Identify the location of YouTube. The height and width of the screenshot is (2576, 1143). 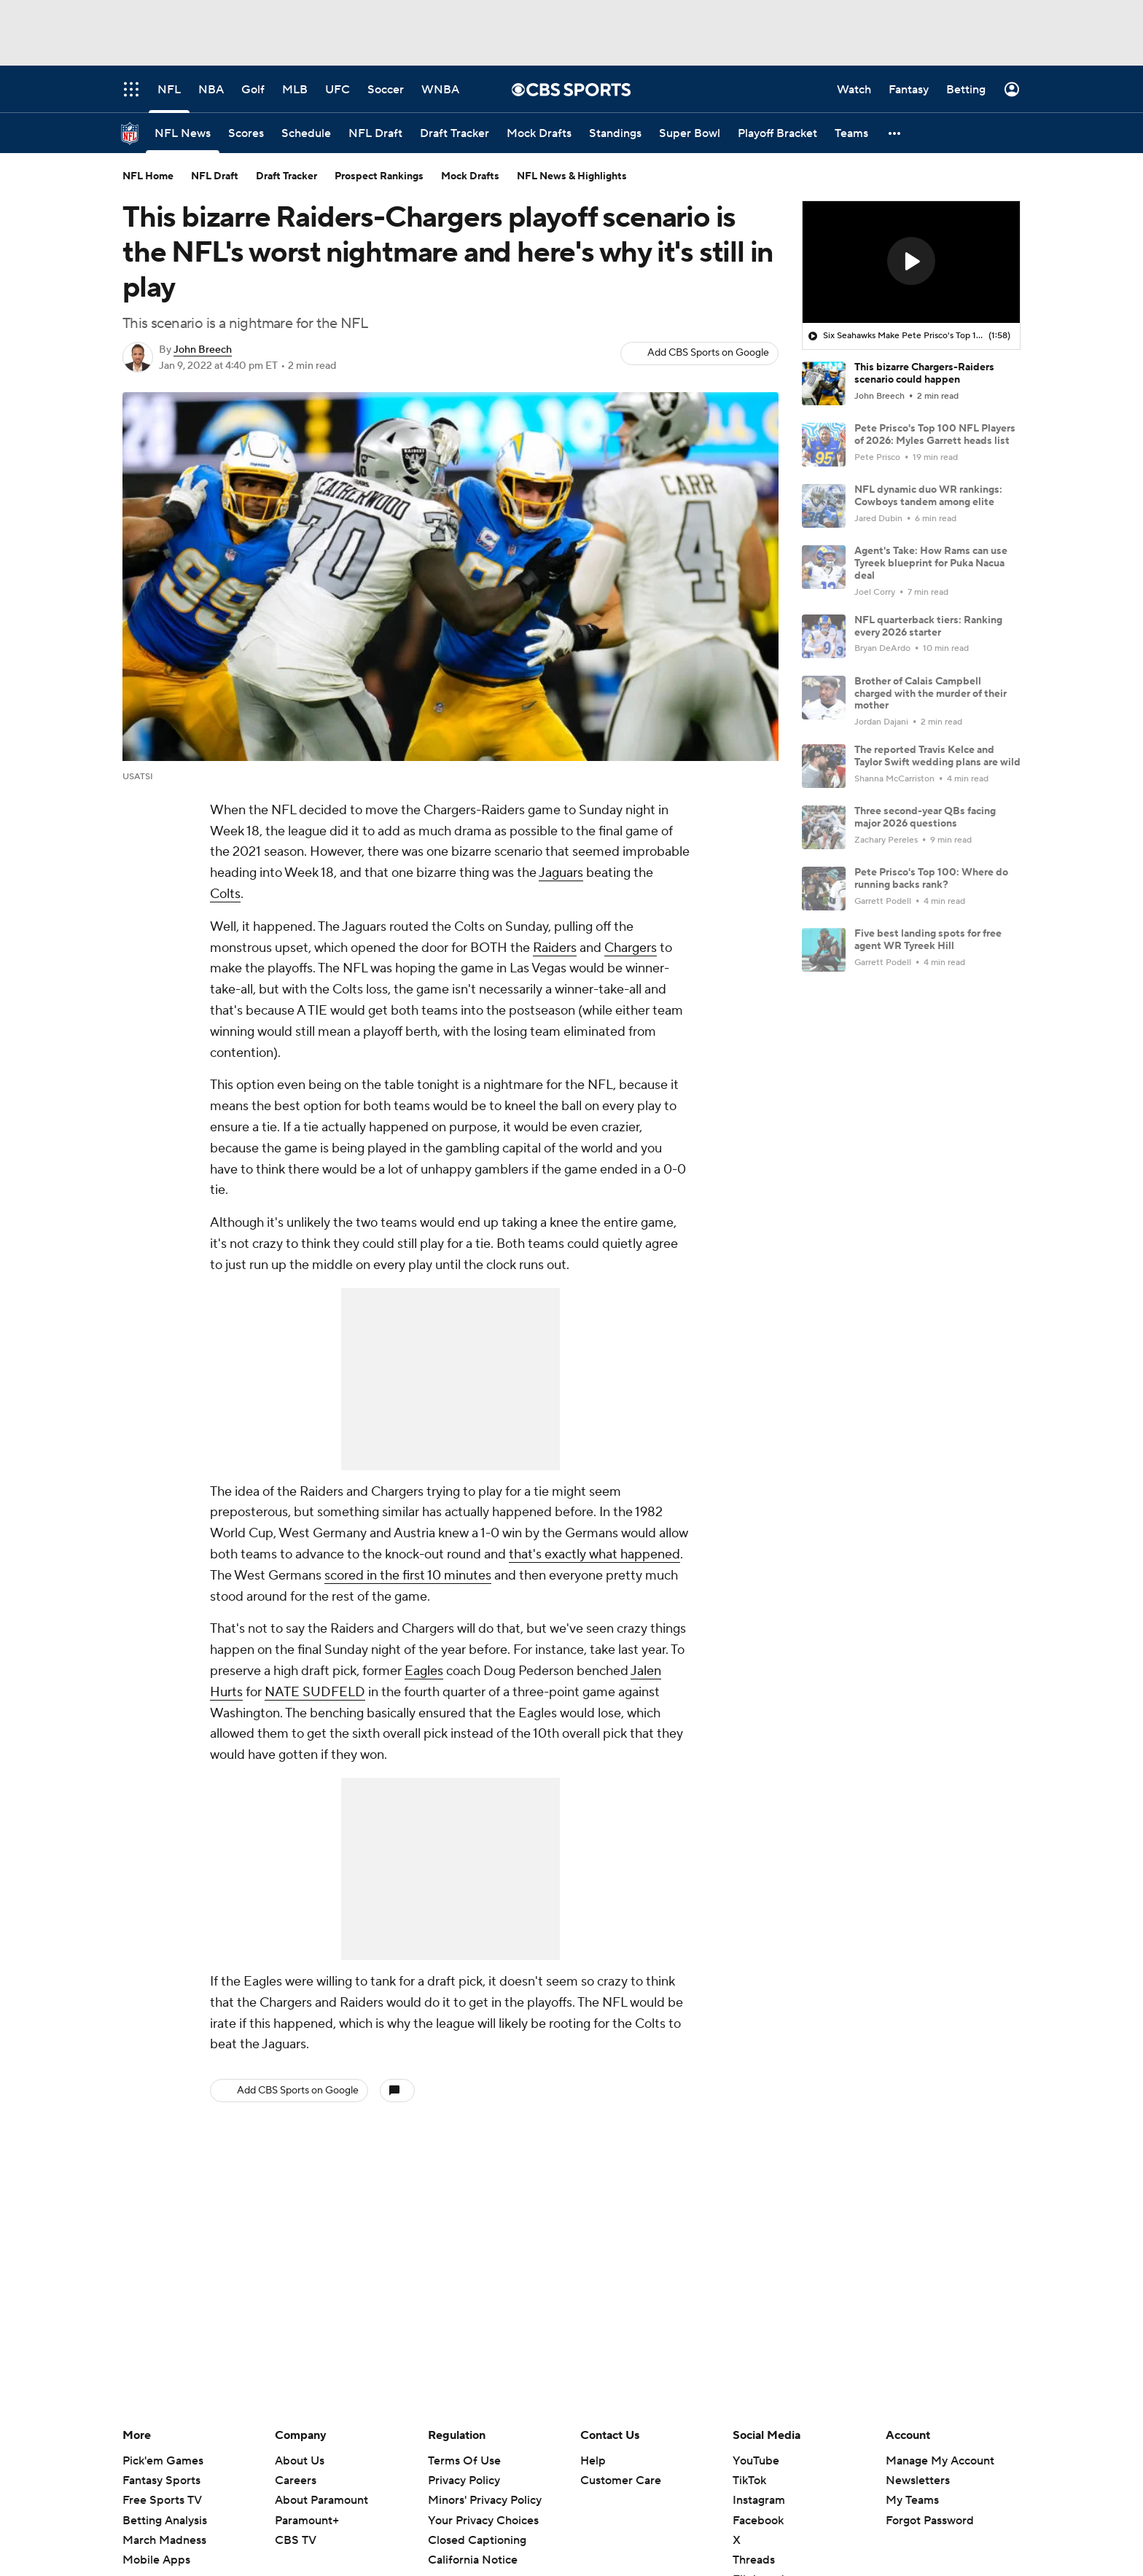
(756, 2461).